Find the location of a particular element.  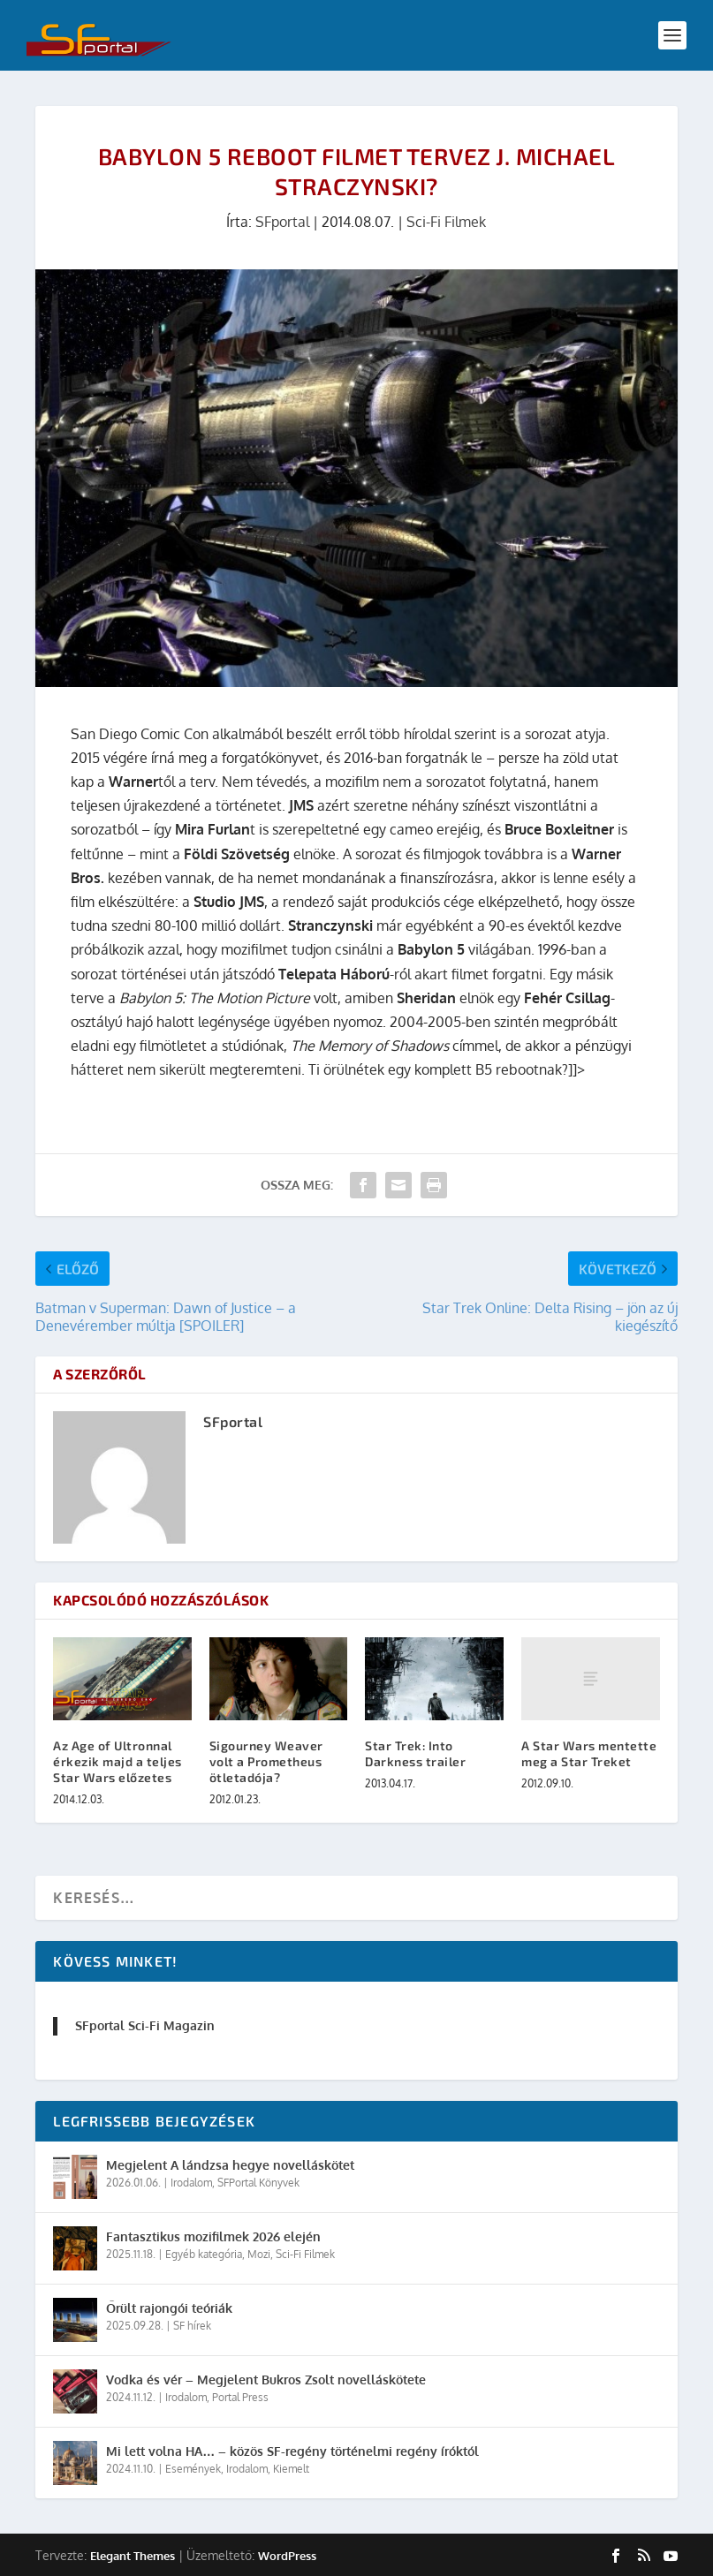

Őrült rajongói teóriák is located at coordinates (169, 2307).